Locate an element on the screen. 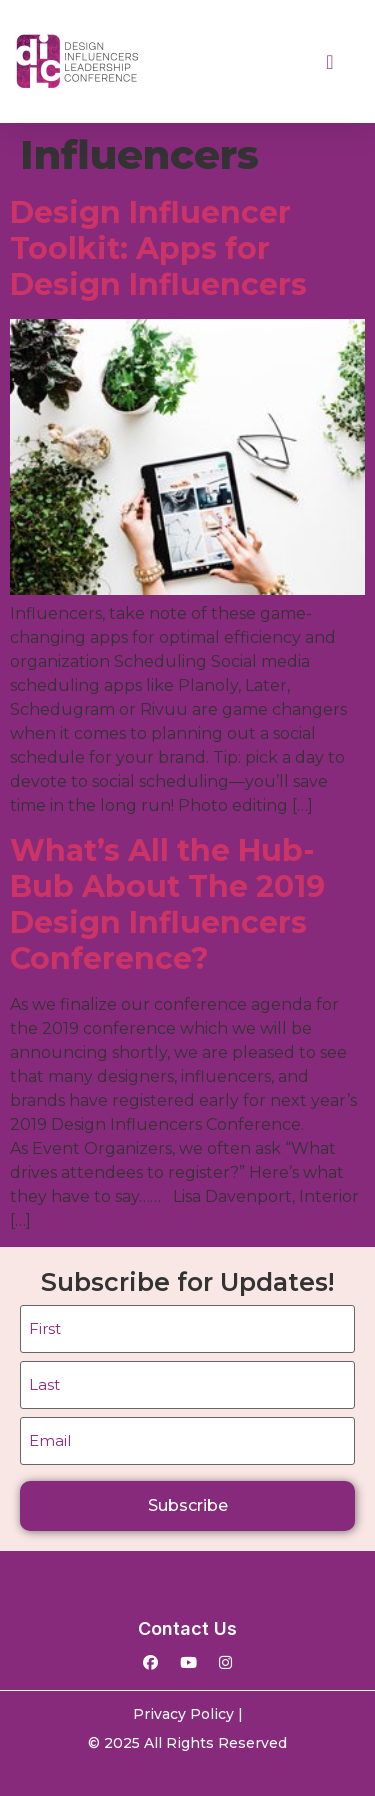 The height and width of the screenshot is (1796, 375). Privacy Policy is located at coordinates (183, 1714).